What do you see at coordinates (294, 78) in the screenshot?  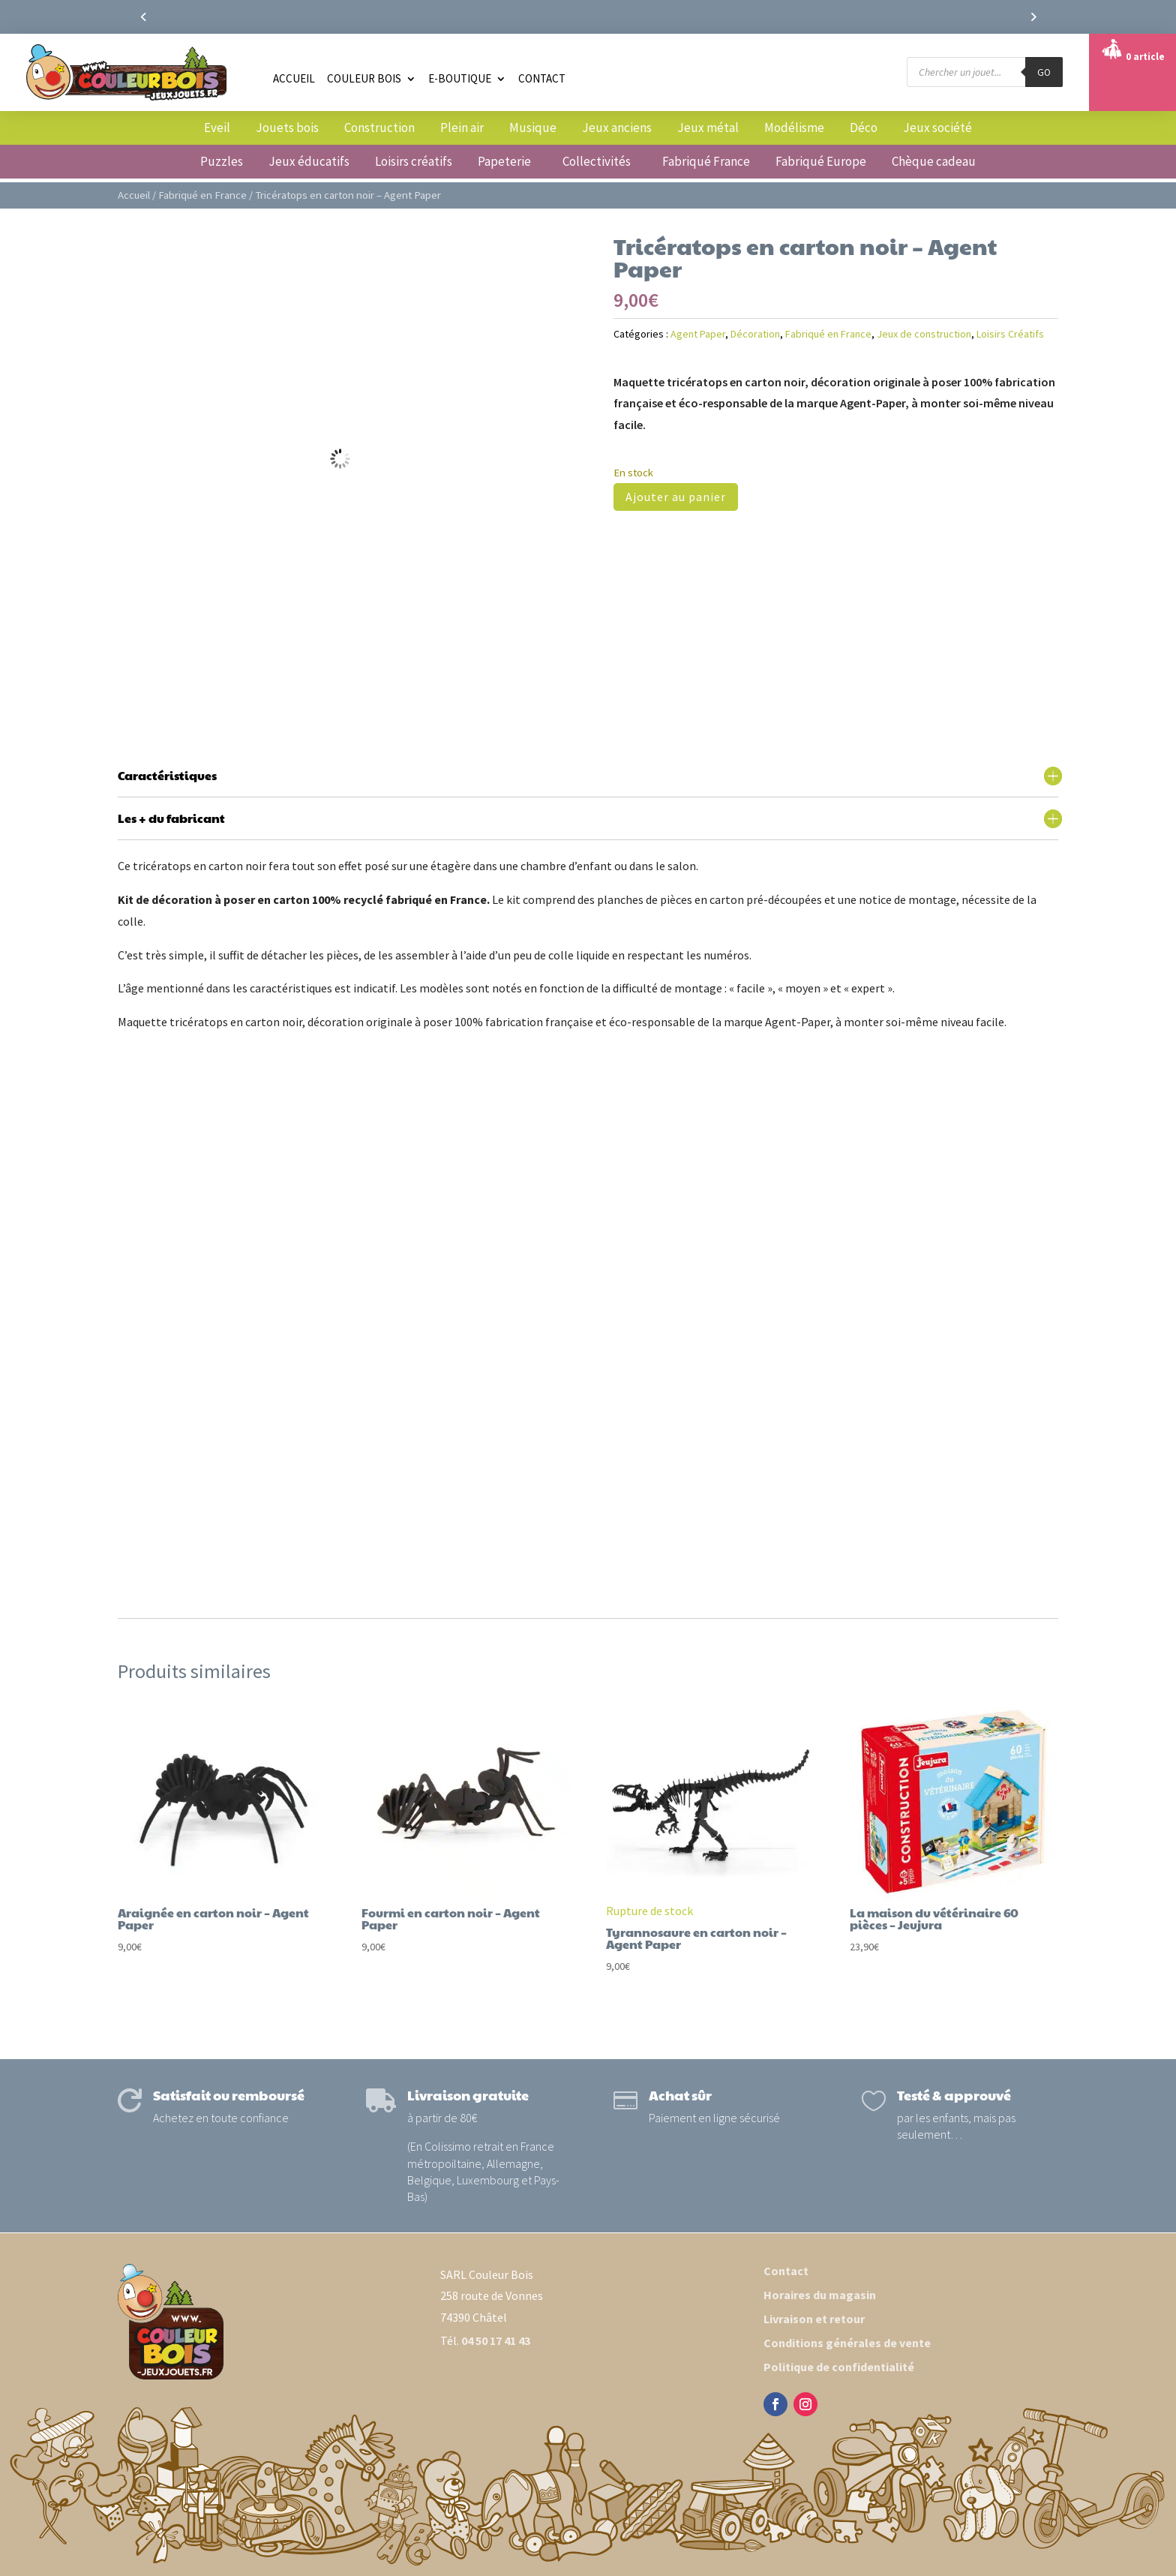 I see `Accueil` at bounding box center [294, 78].